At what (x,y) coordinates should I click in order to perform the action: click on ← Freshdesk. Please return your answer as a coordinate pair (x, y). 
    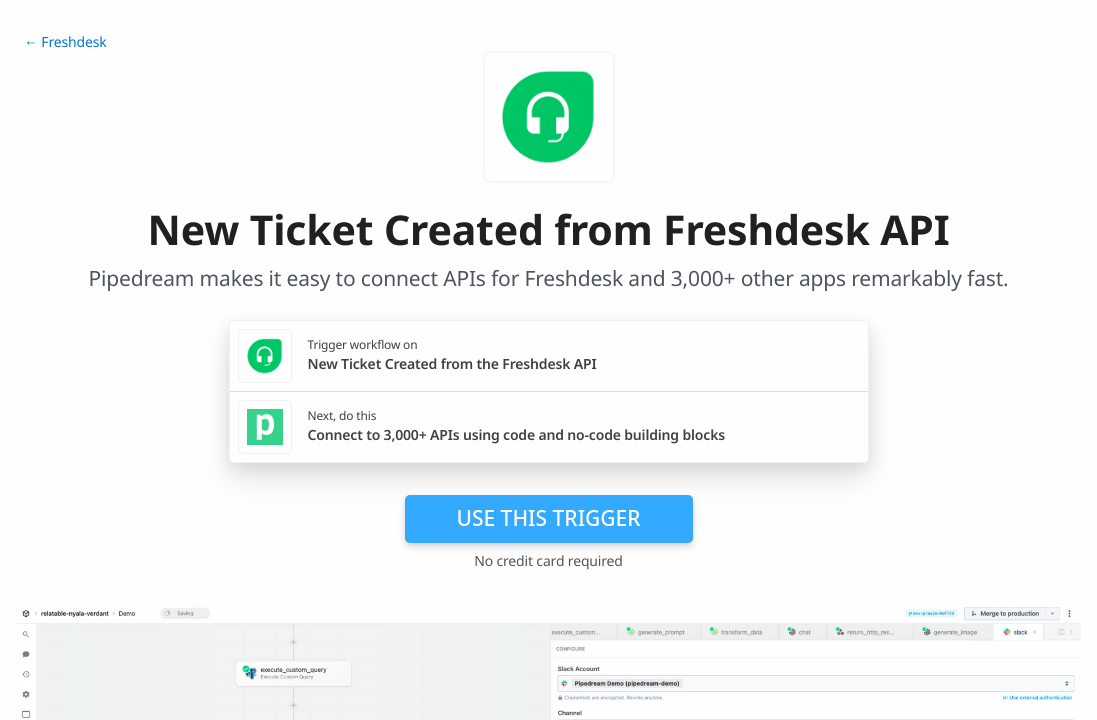
    Looking at the image, I should click on (65, 42).